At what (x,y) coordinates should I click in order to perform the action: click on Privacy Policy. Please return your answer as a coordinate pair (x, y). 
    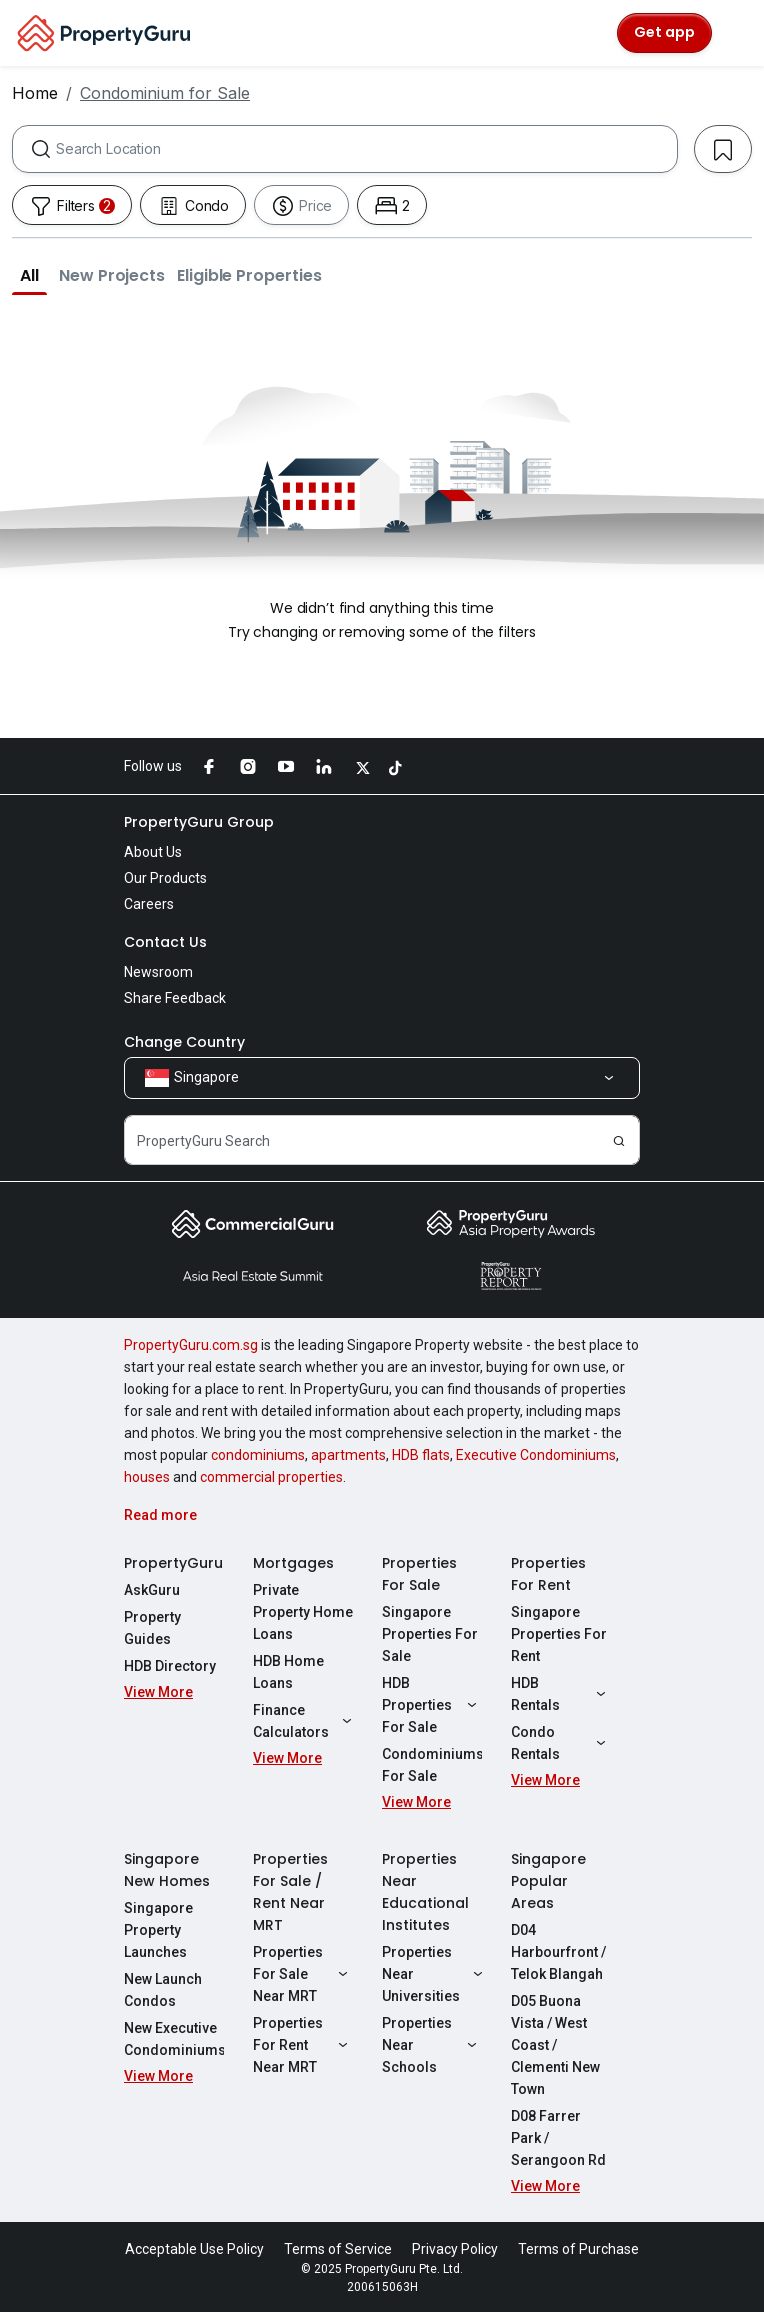
    Looking at the image, I should click on (455, 2249).